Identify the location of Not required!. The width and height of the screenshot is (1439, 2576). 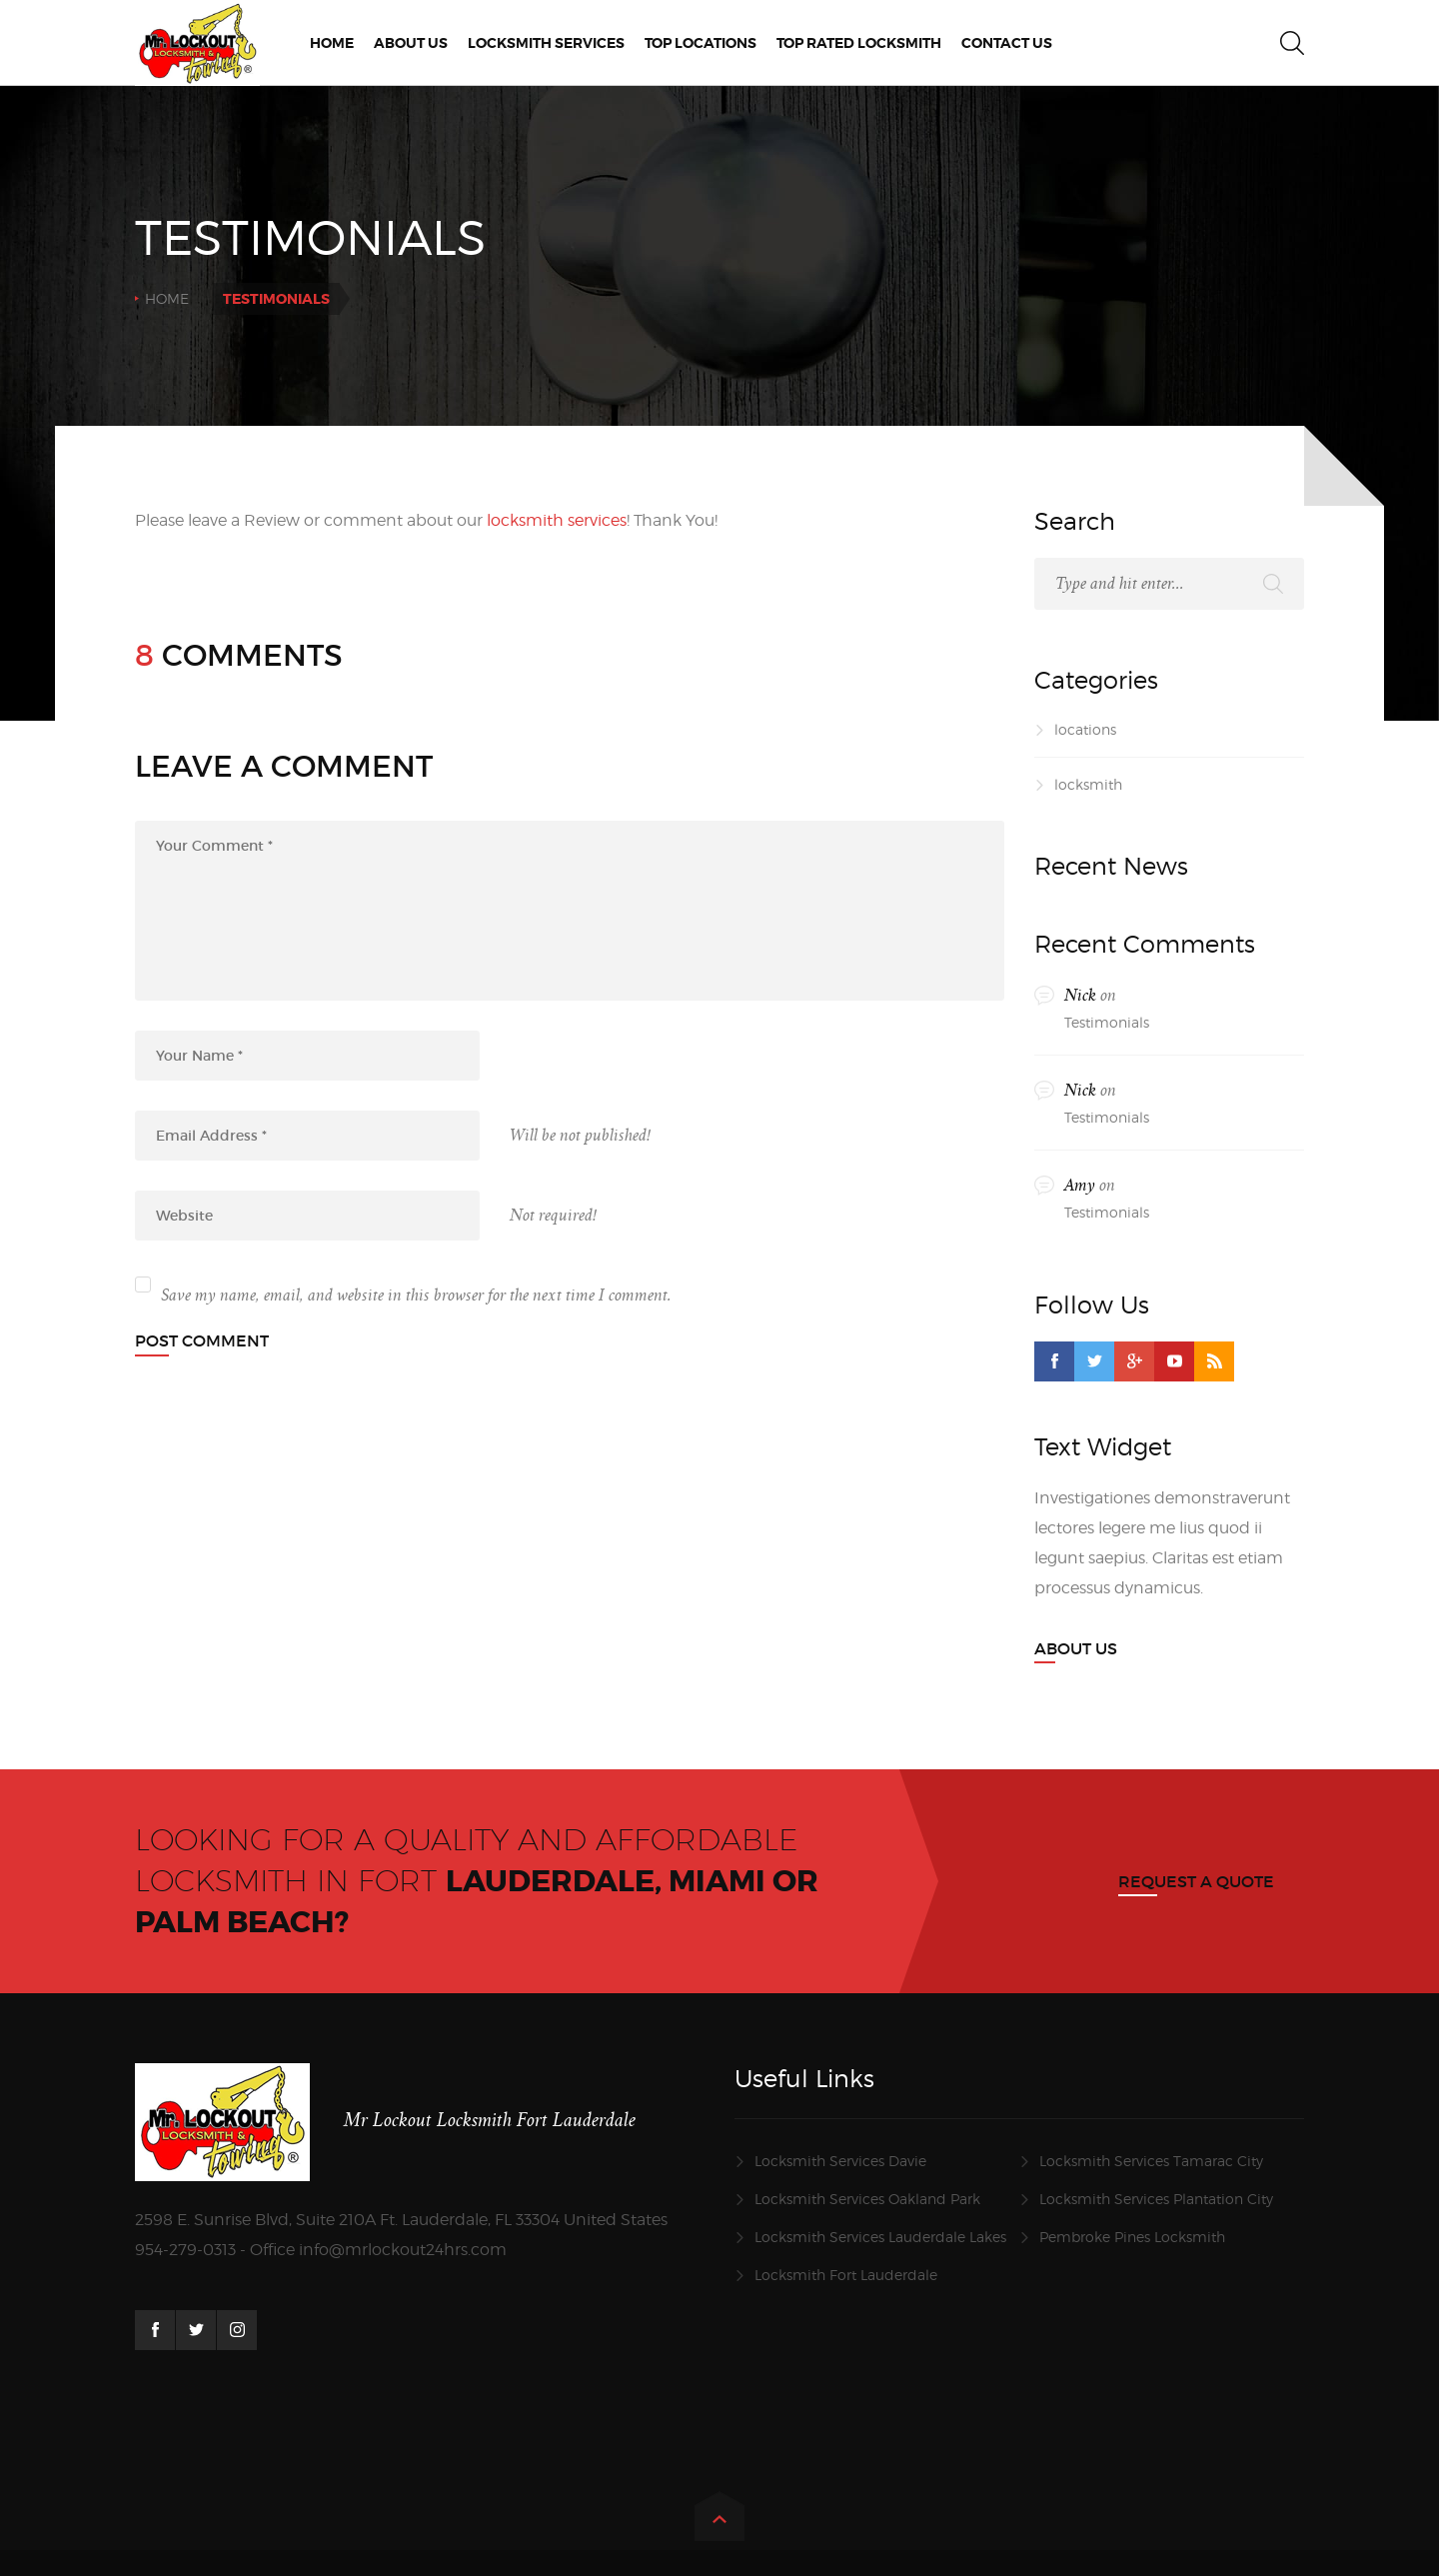
(553, 1216).